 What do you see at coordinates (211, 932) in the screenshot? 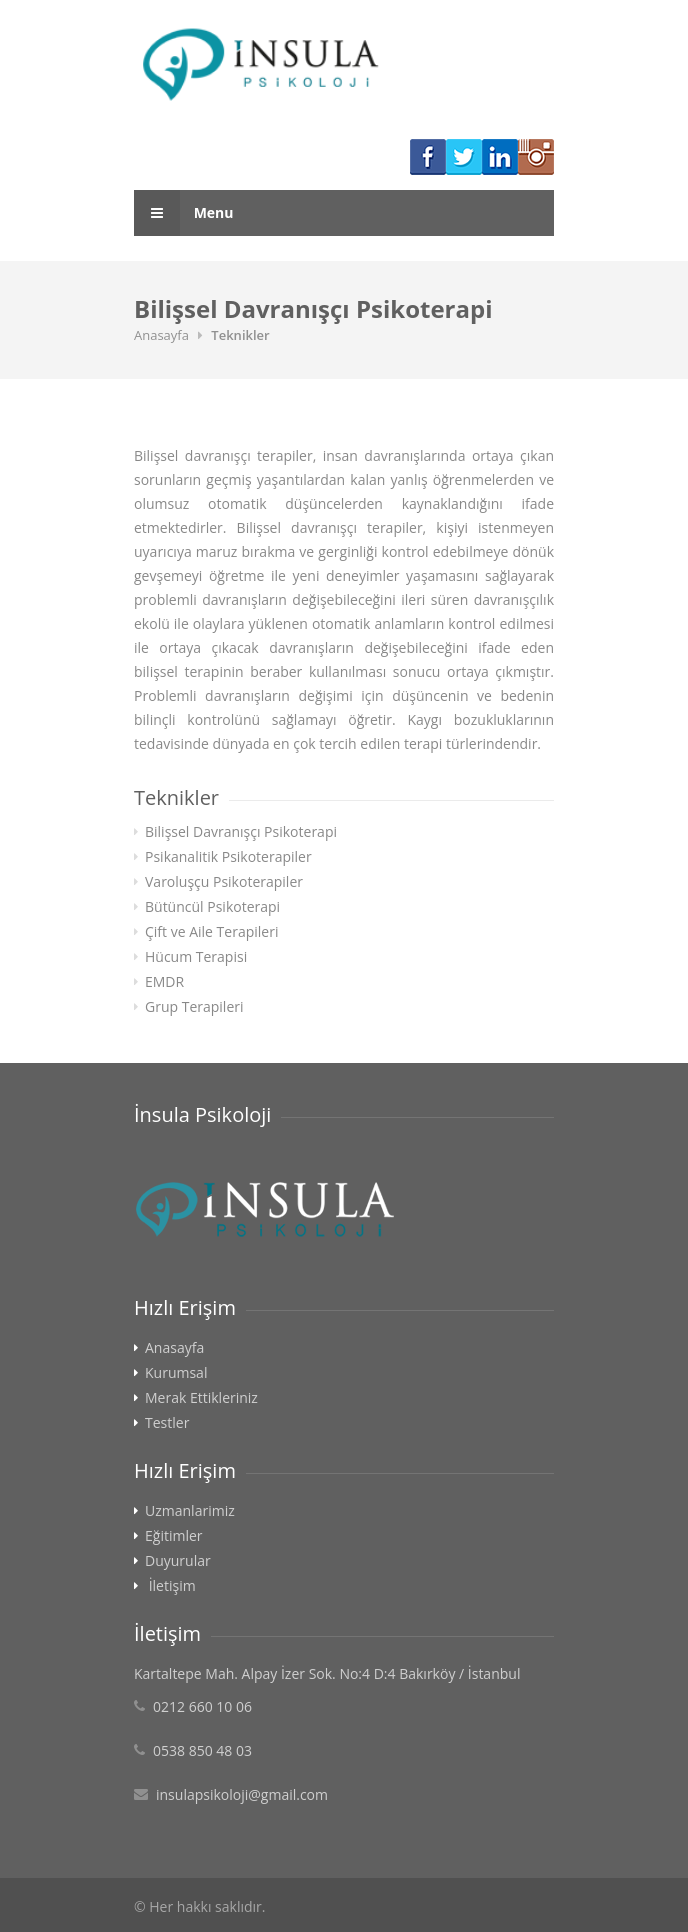
I see `Çift ve Aile Terapileri` at bounding box center [211, 932].